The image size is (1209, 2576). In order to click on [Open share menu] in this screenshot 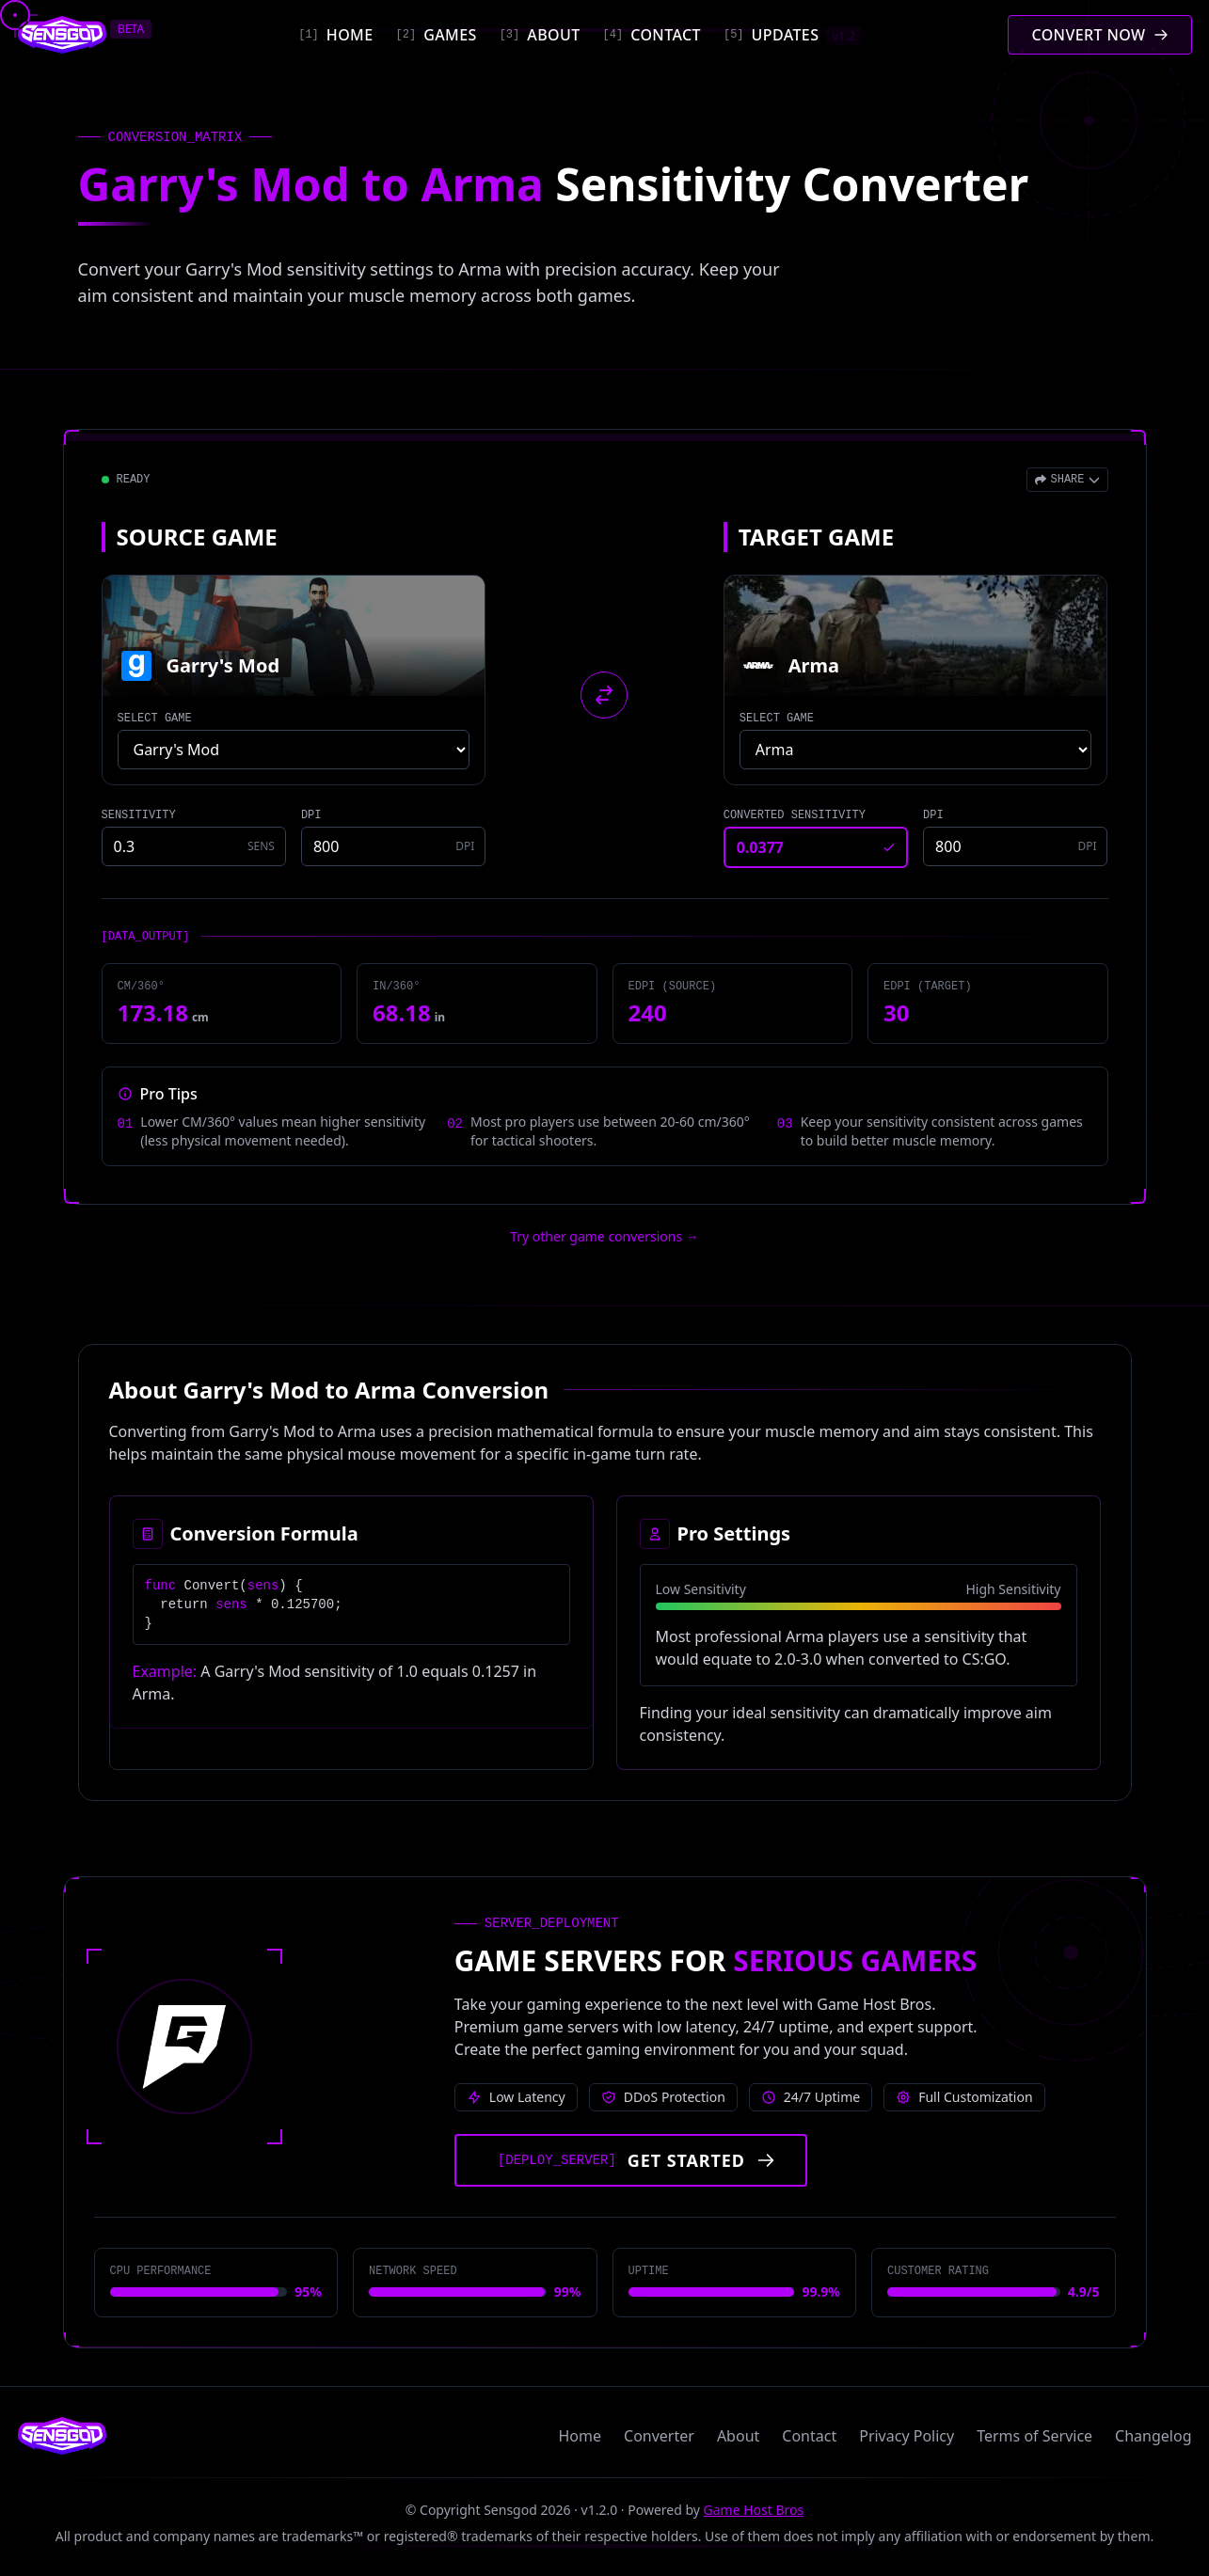, I will do `click(1066, 479)`.